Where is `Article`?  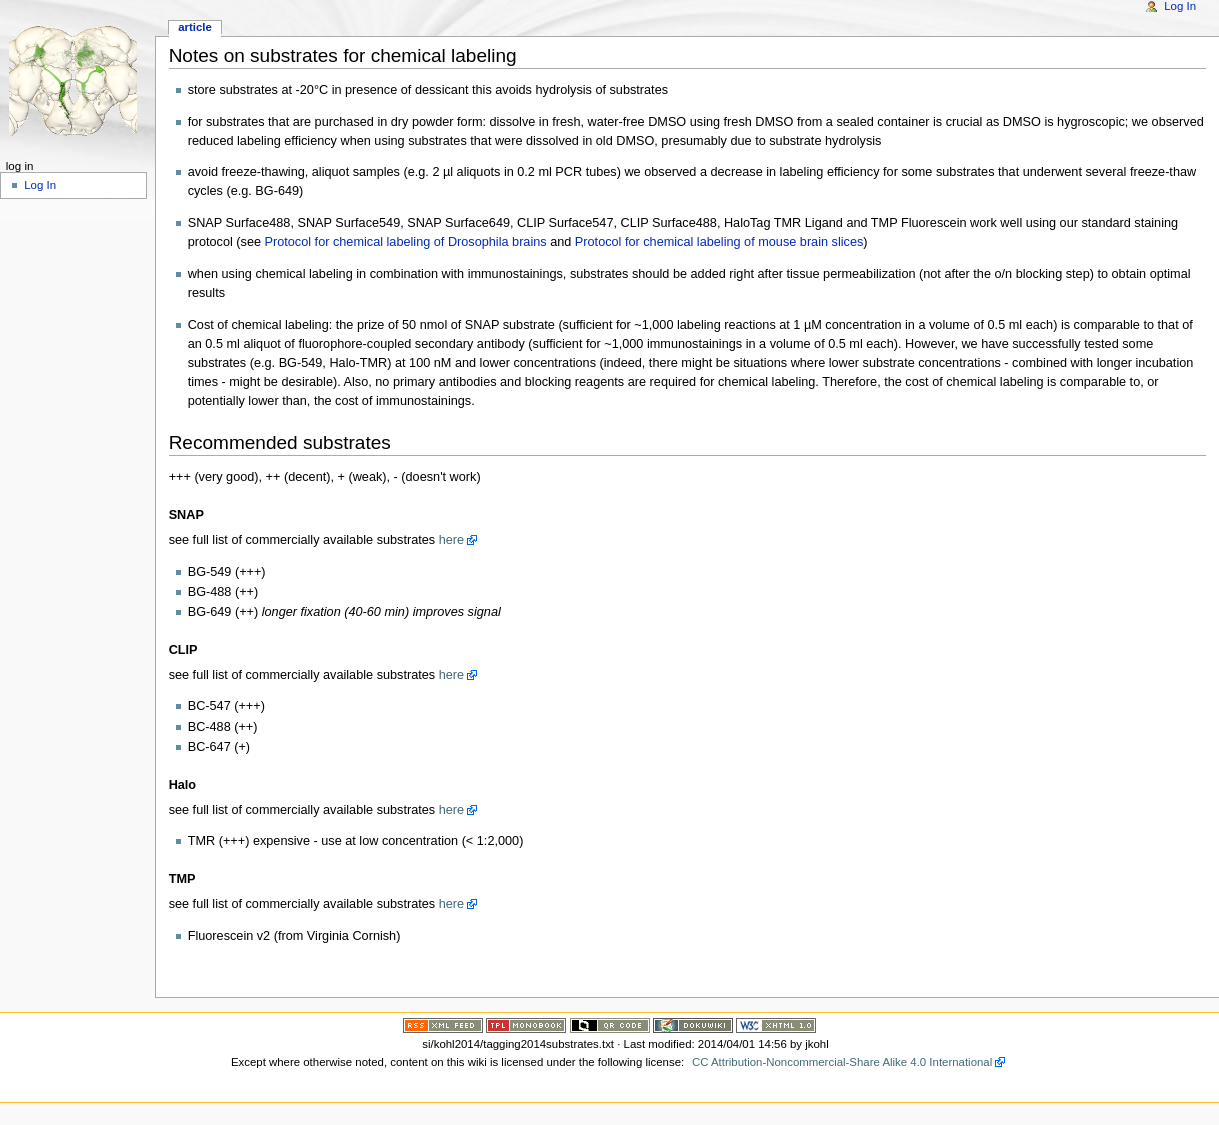
Article is located at coordinates (195, 27).